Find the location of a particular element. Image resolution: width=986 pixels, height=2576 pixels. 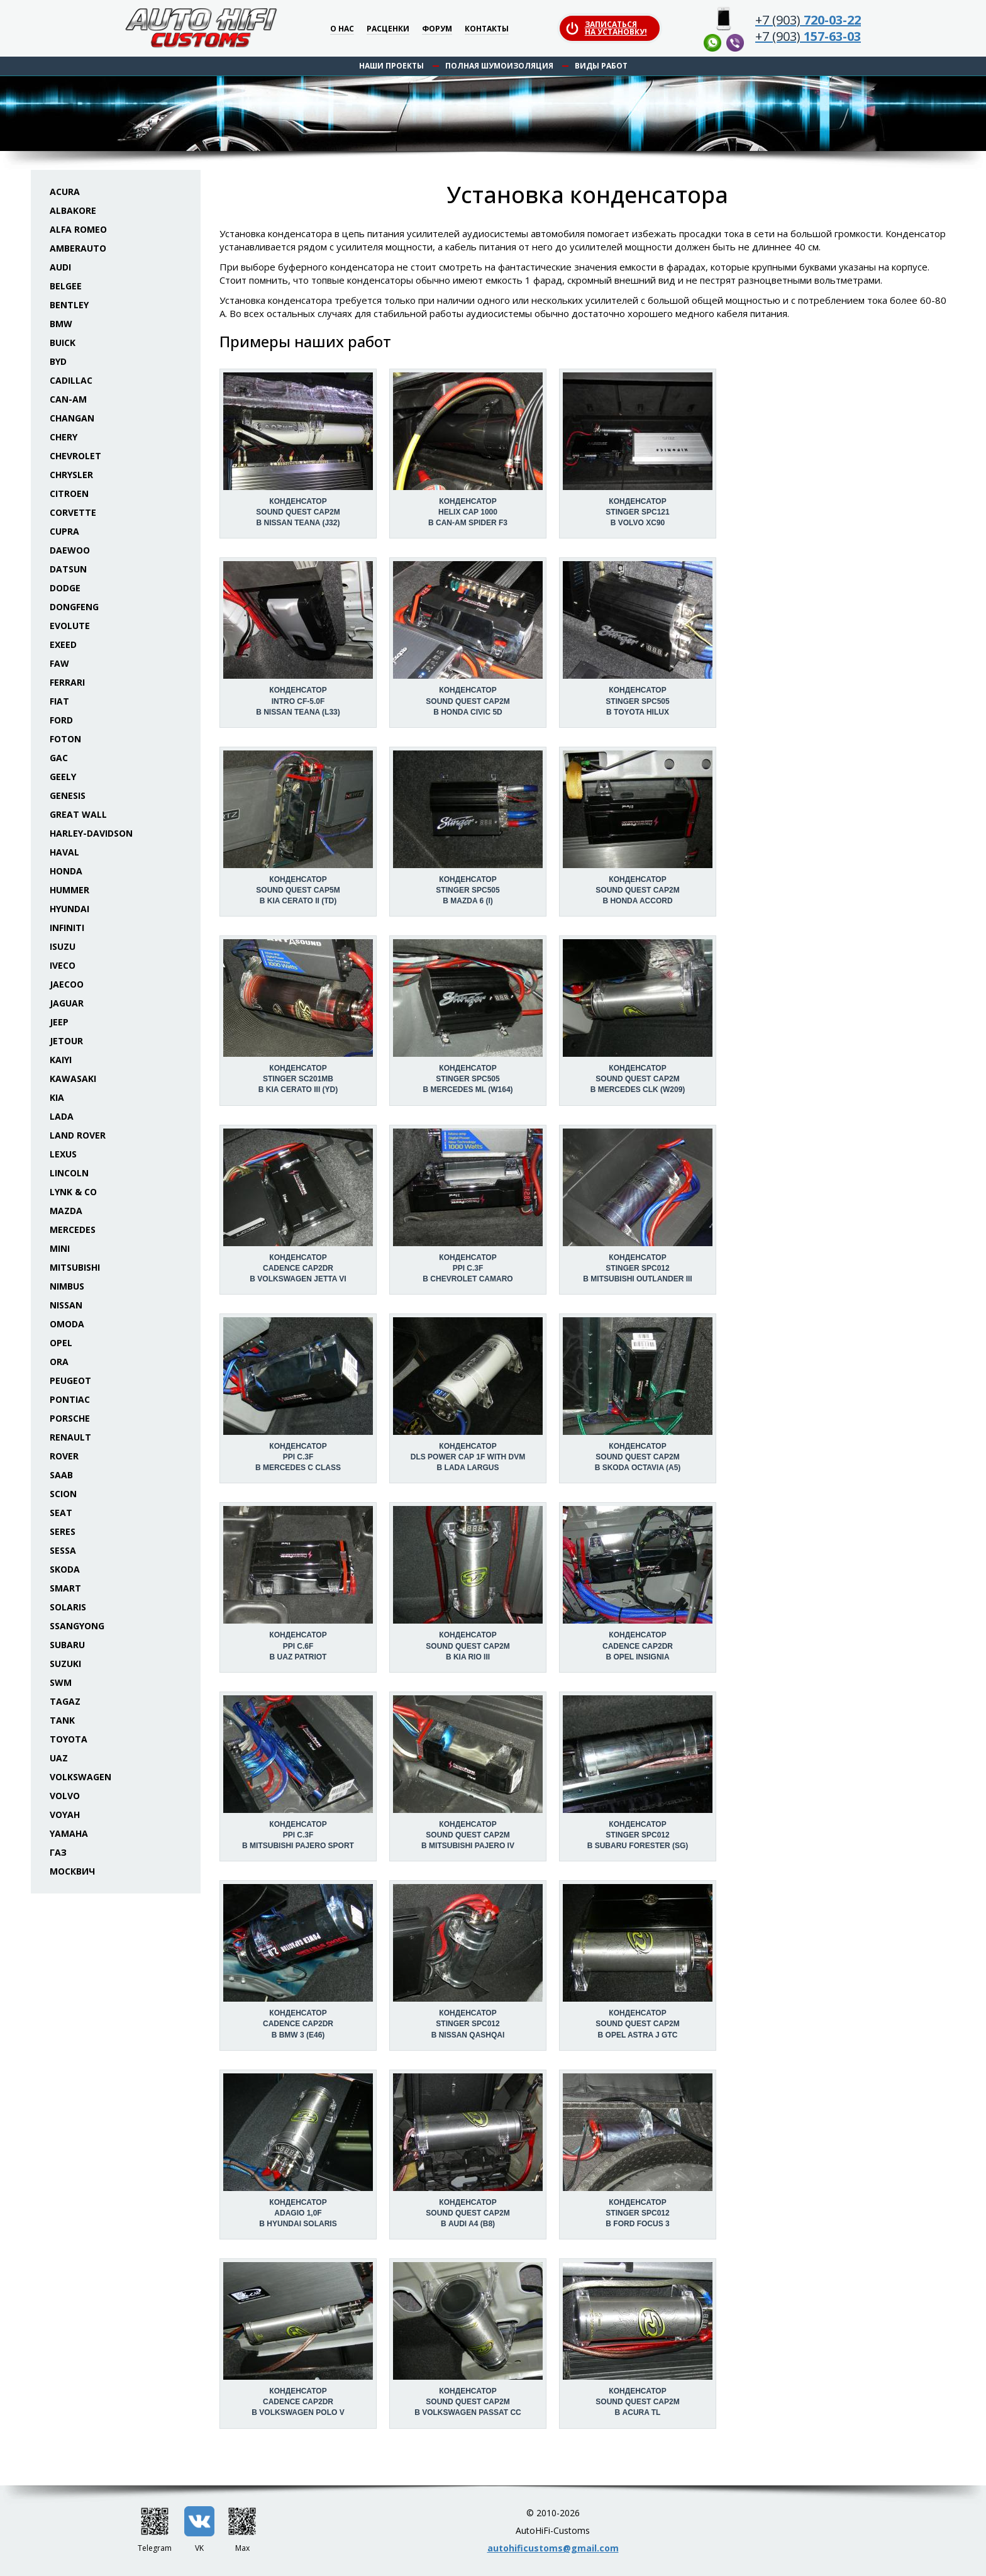

Jaecoo is located at coordinates (67, 984).